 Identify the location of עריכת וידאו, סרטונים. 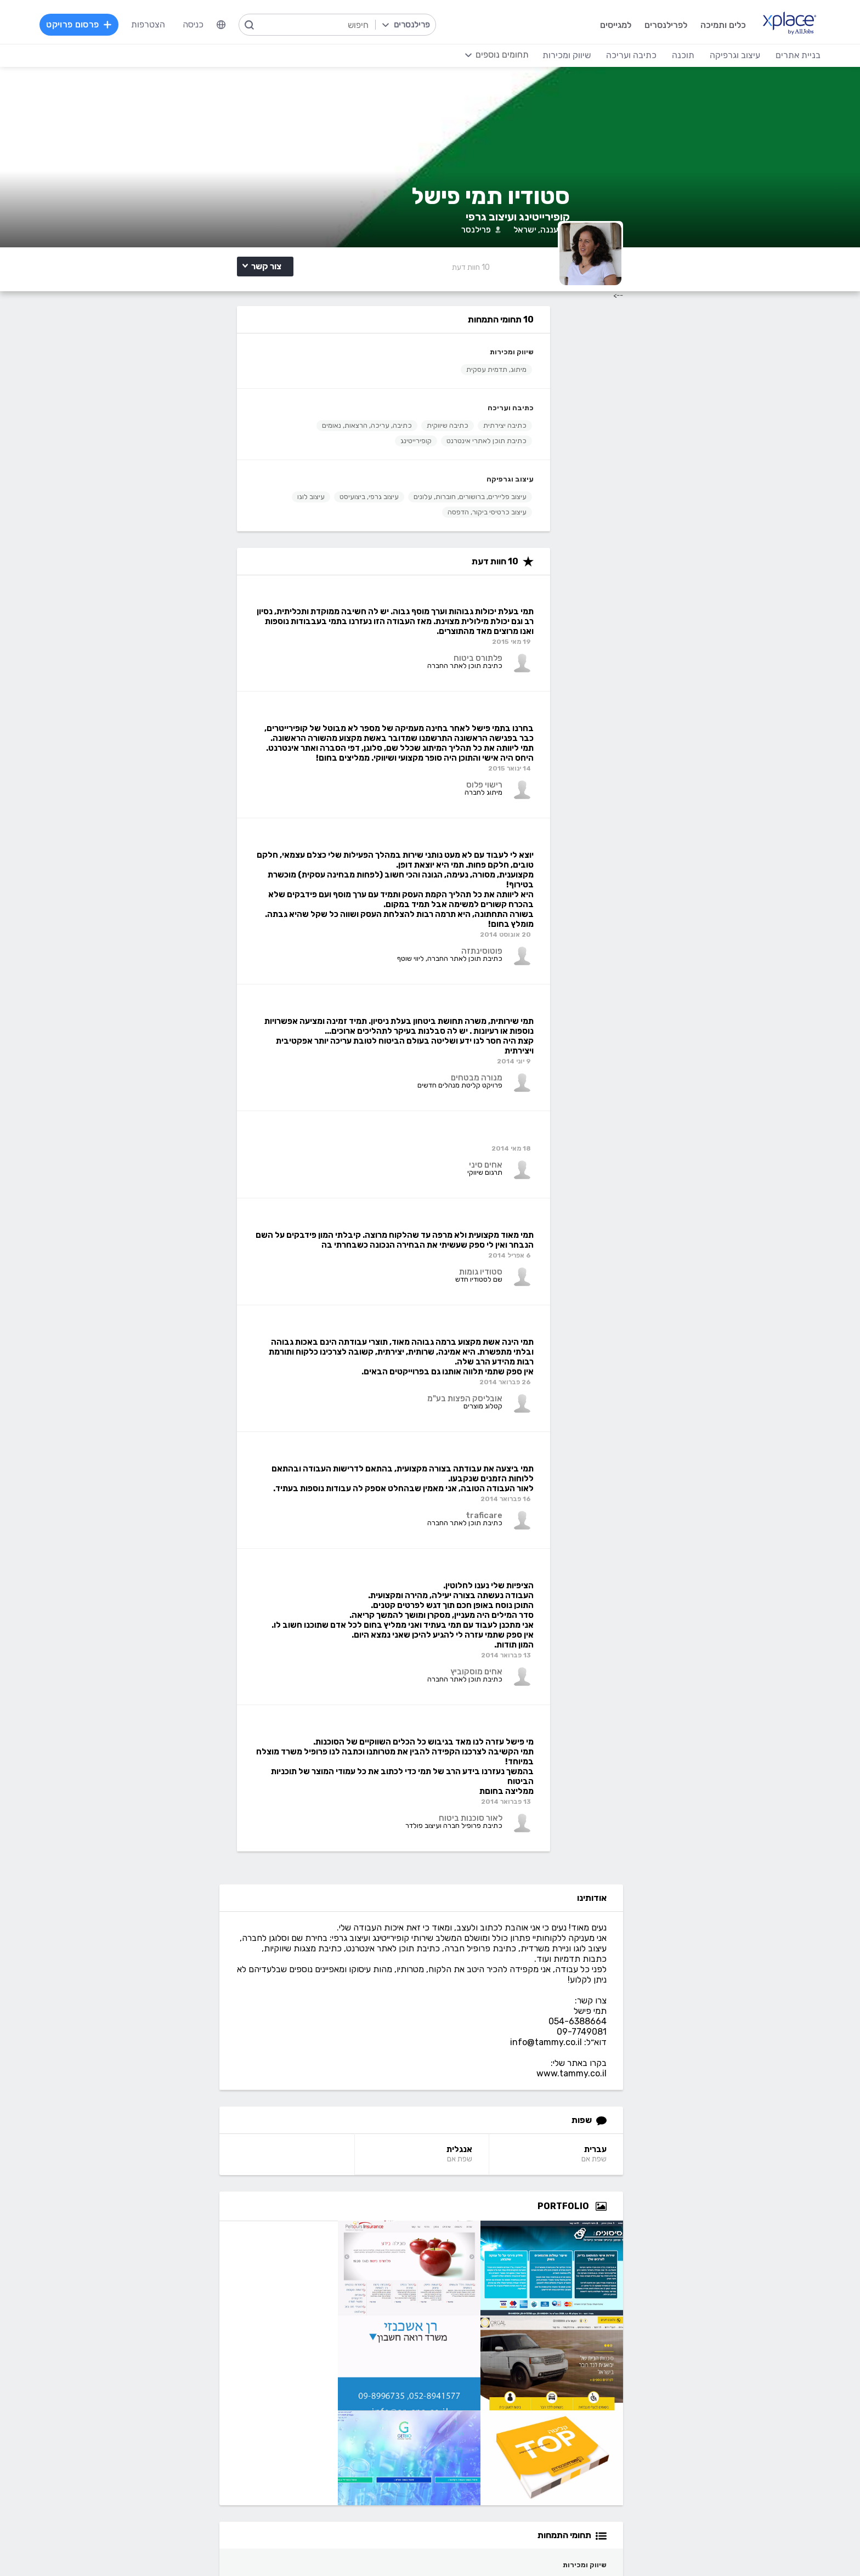
(503, 2452).